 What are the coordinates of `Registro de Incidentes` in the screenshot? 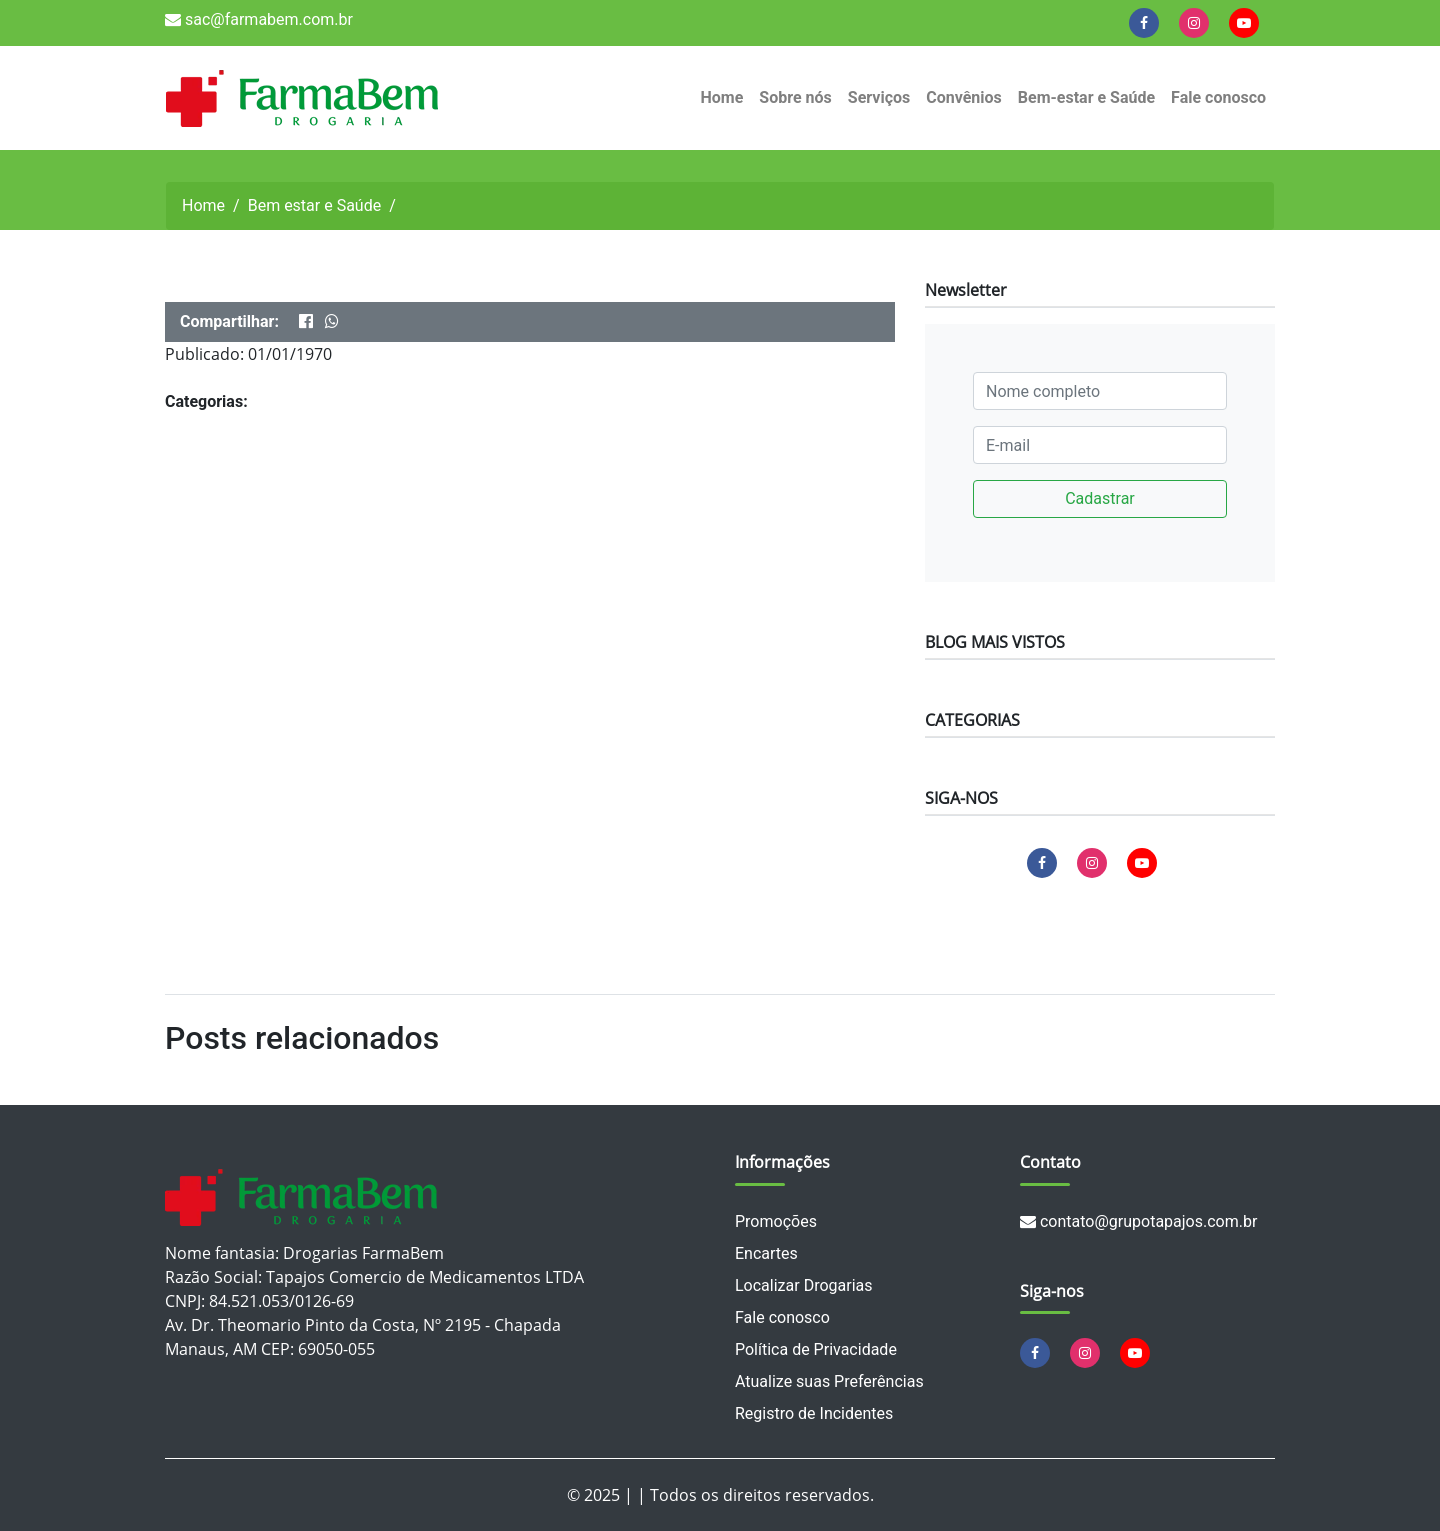 It's located at (814, 1413).